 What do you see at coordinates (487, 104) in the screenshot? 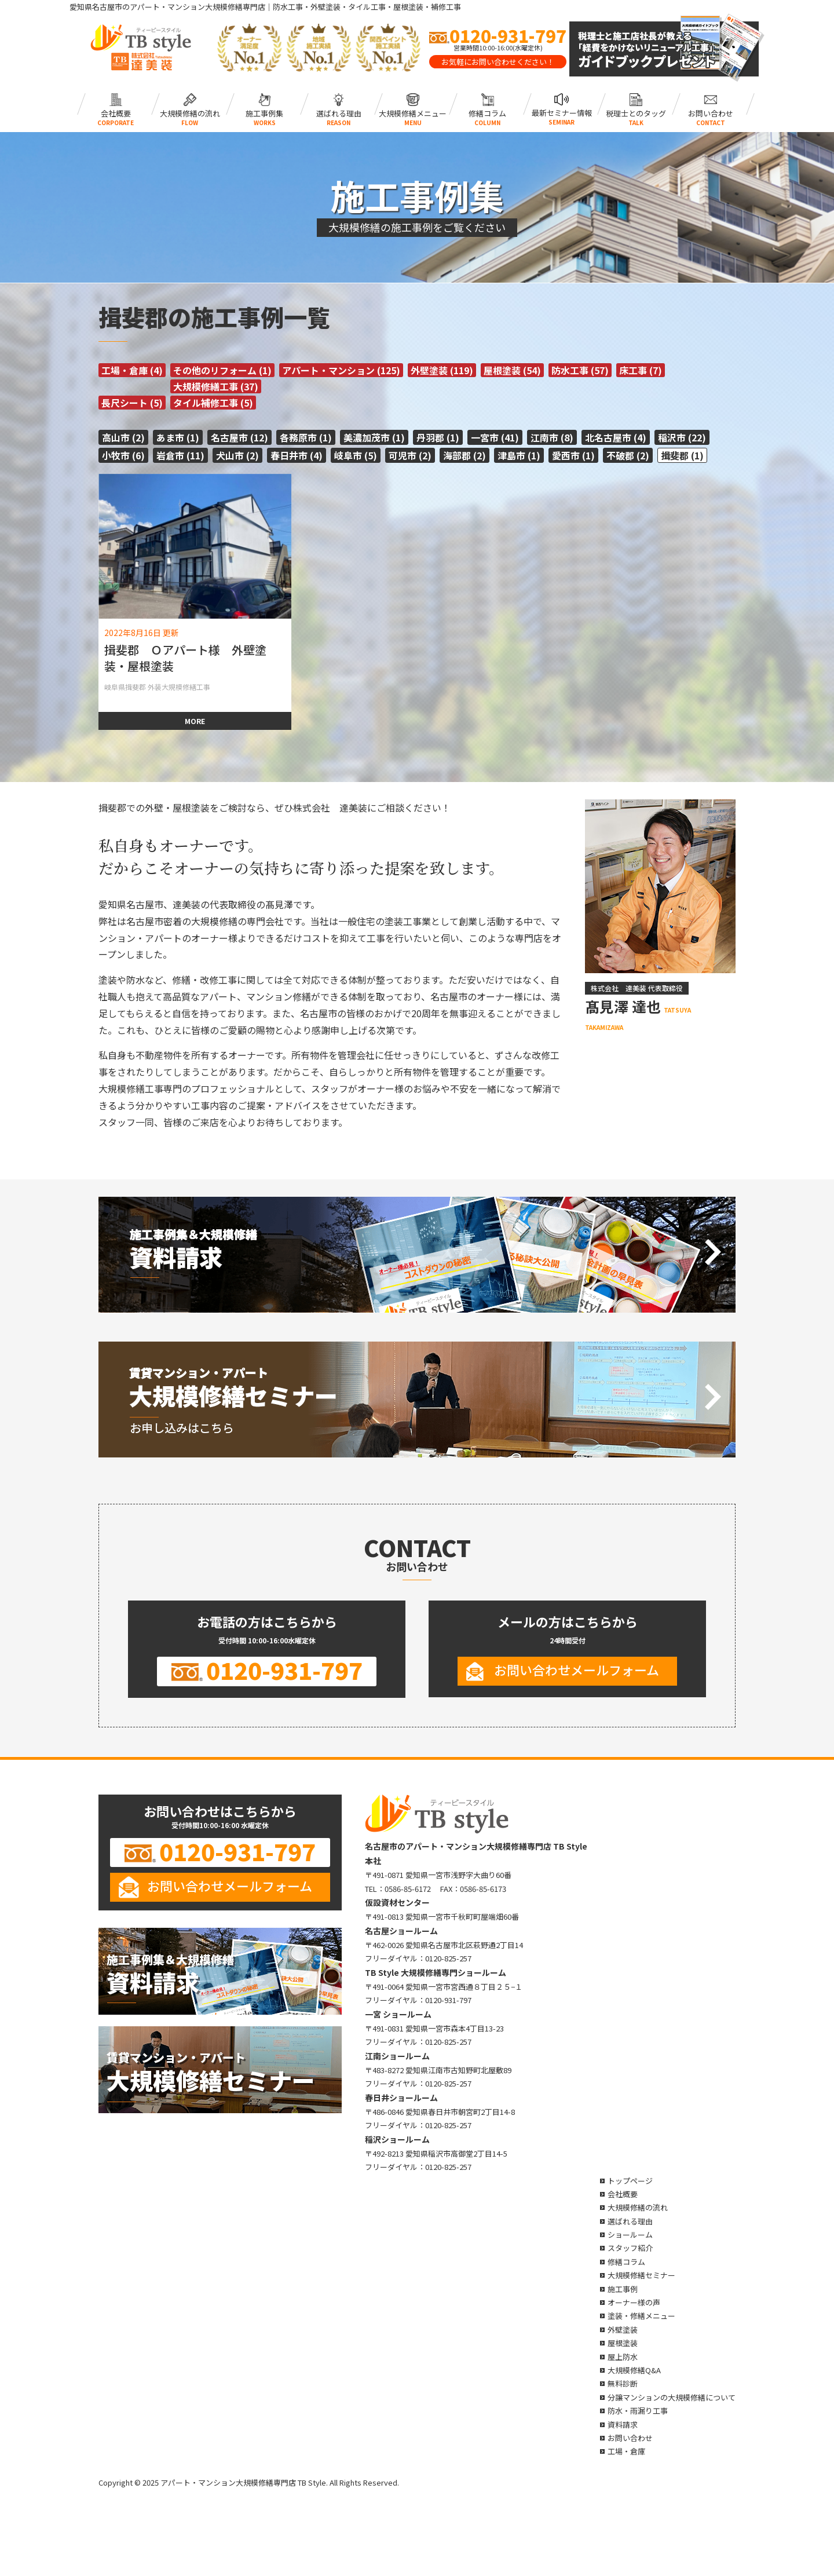
I see `修繕コラム` at bounding box center [487, 104].